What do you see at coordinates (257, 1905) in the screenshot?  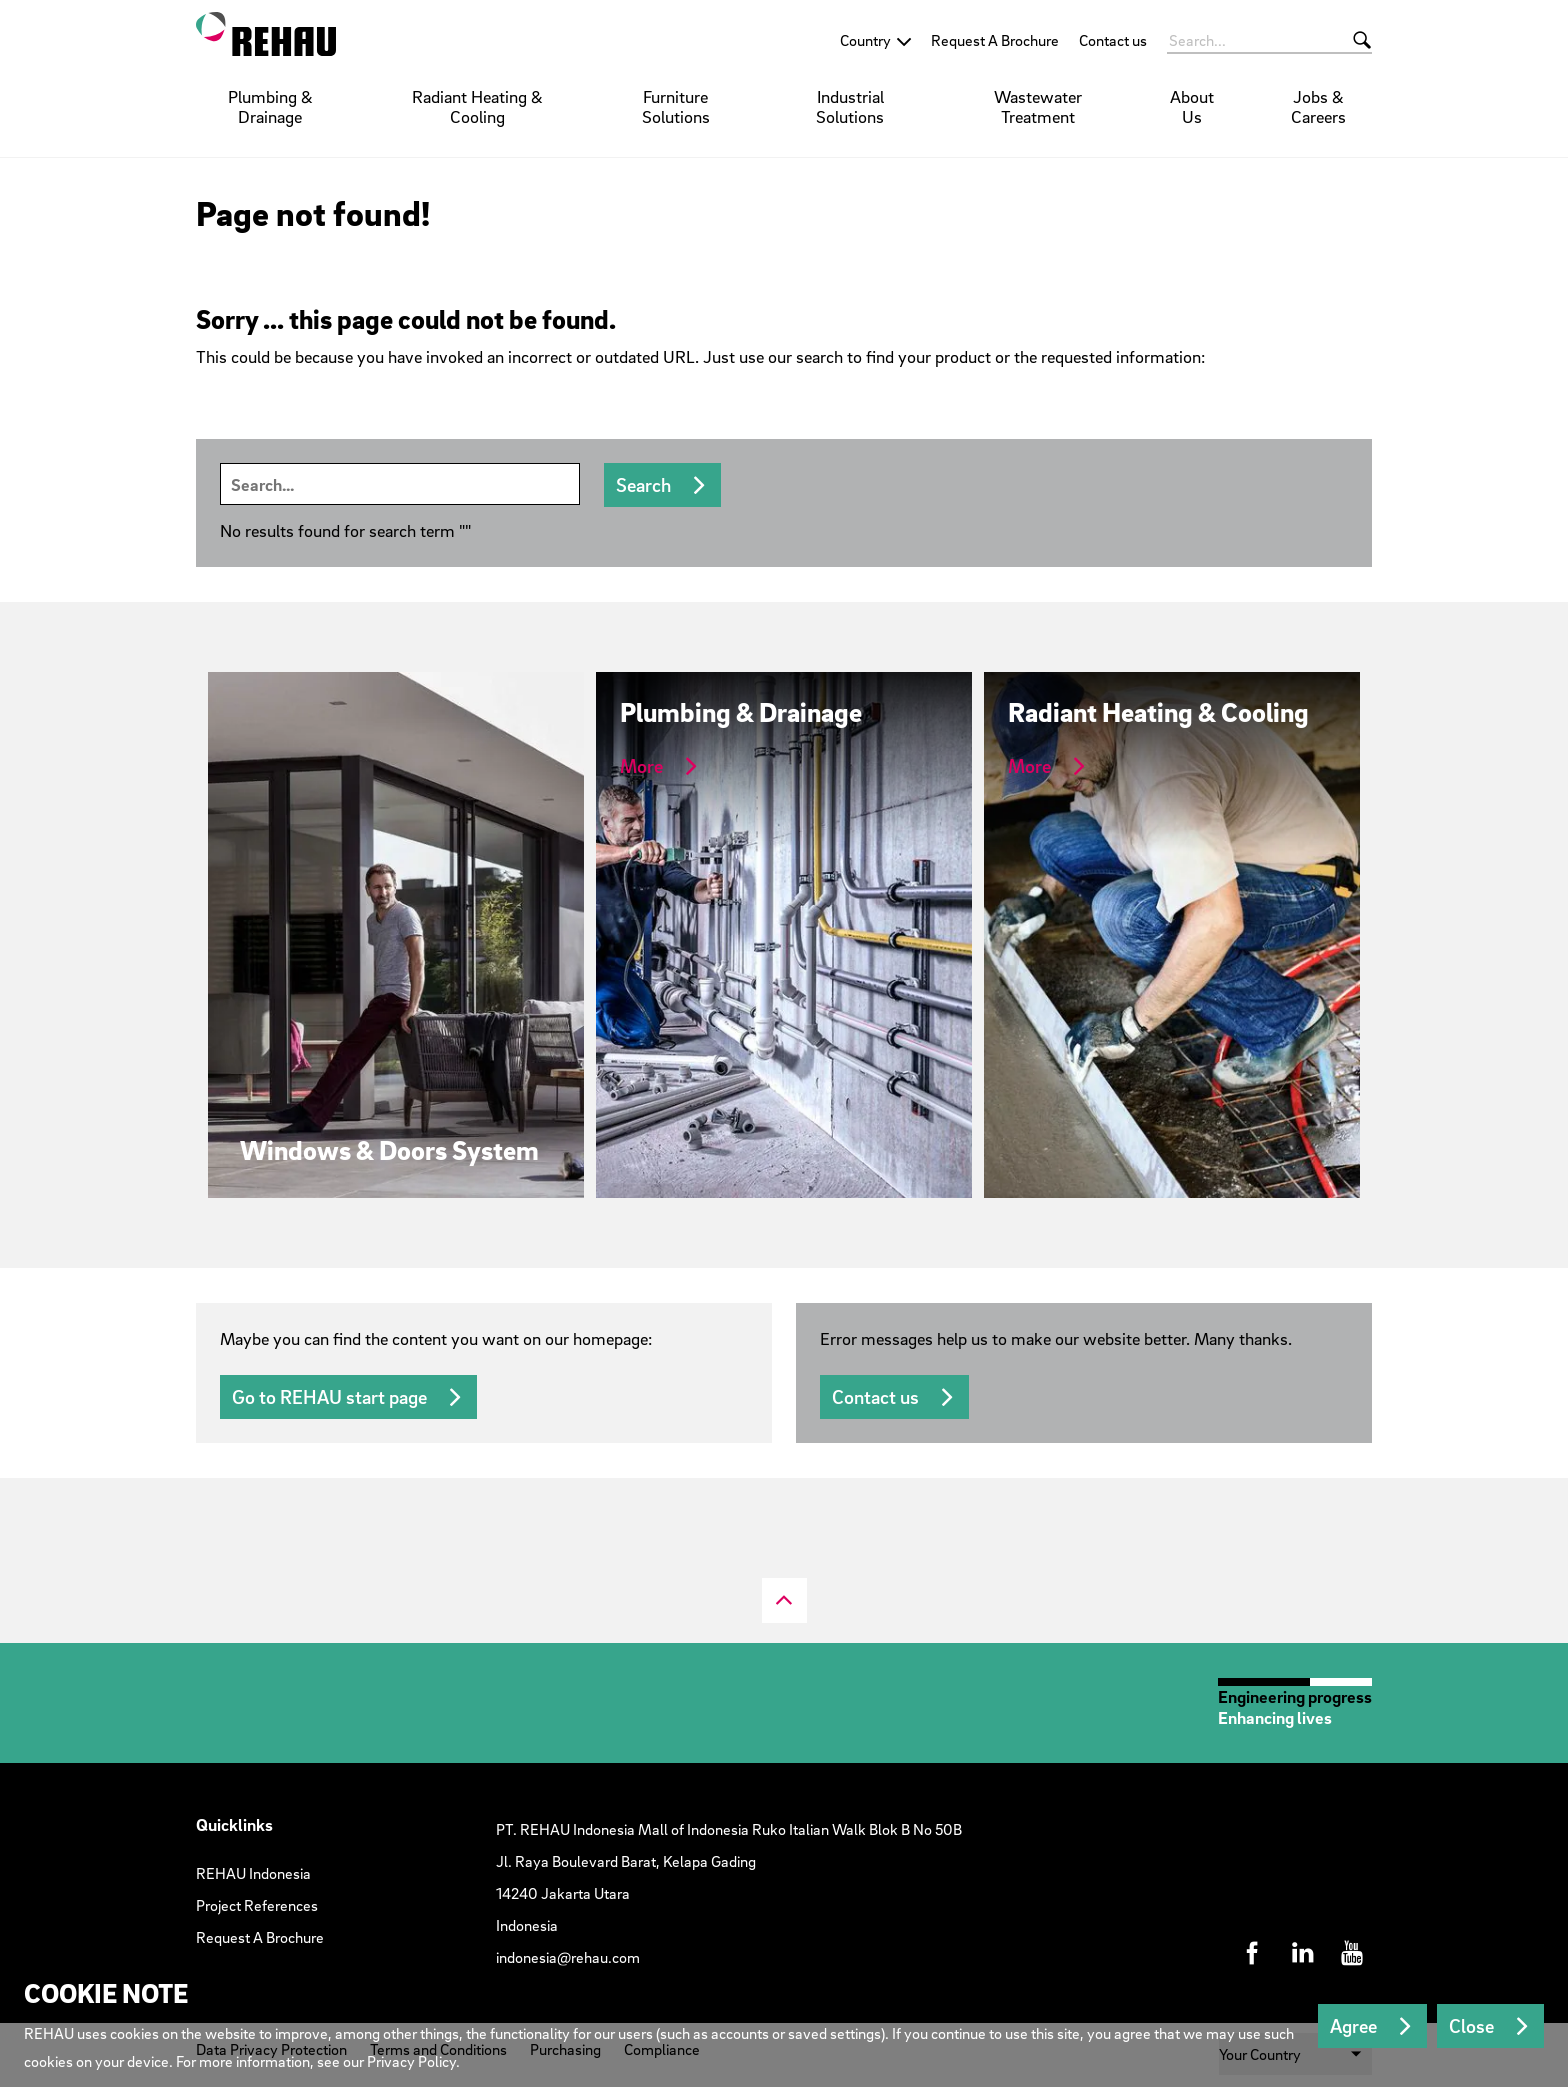 I see `Project References` at bounding box center [257, 1905].